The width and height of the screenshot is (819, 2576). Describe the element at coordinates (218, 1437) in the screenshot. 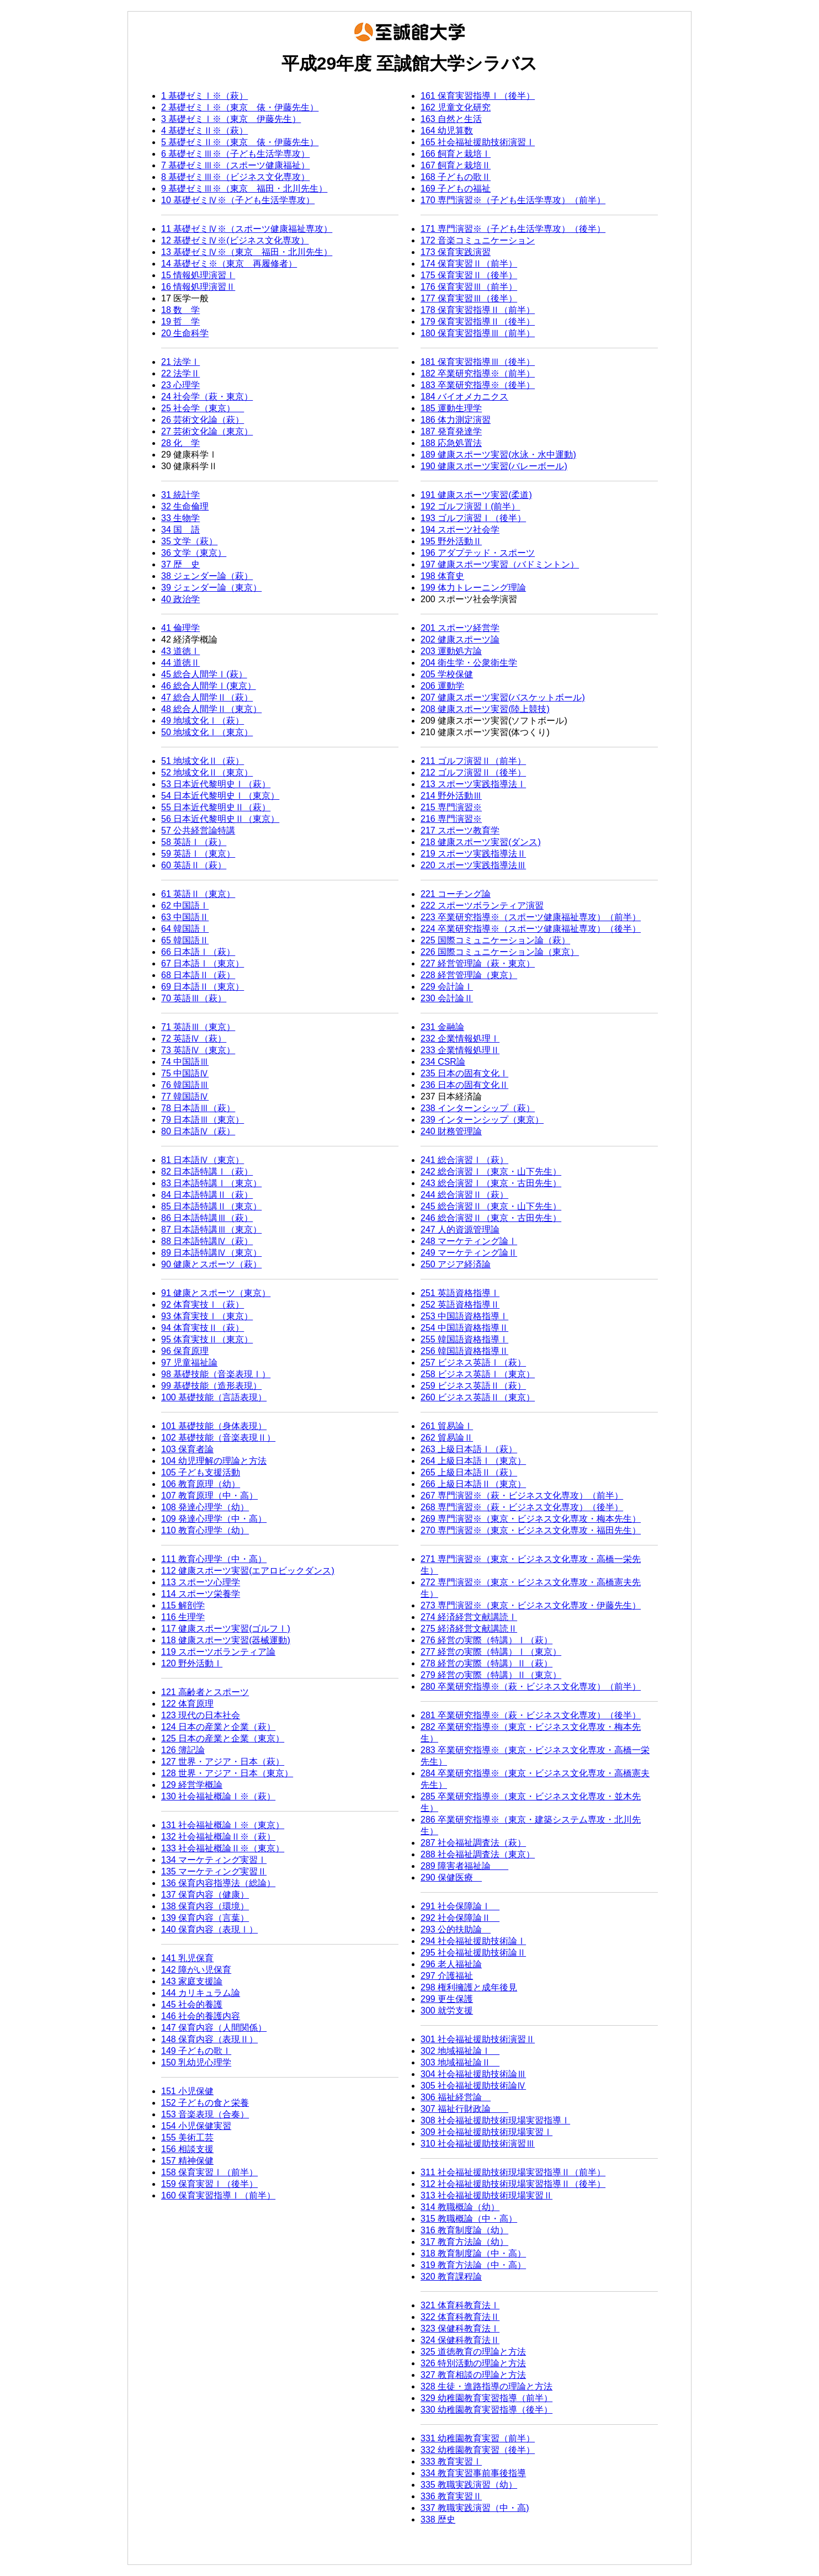

I see `102 基礎技能（音楽表現Ⅱ）` at that location.